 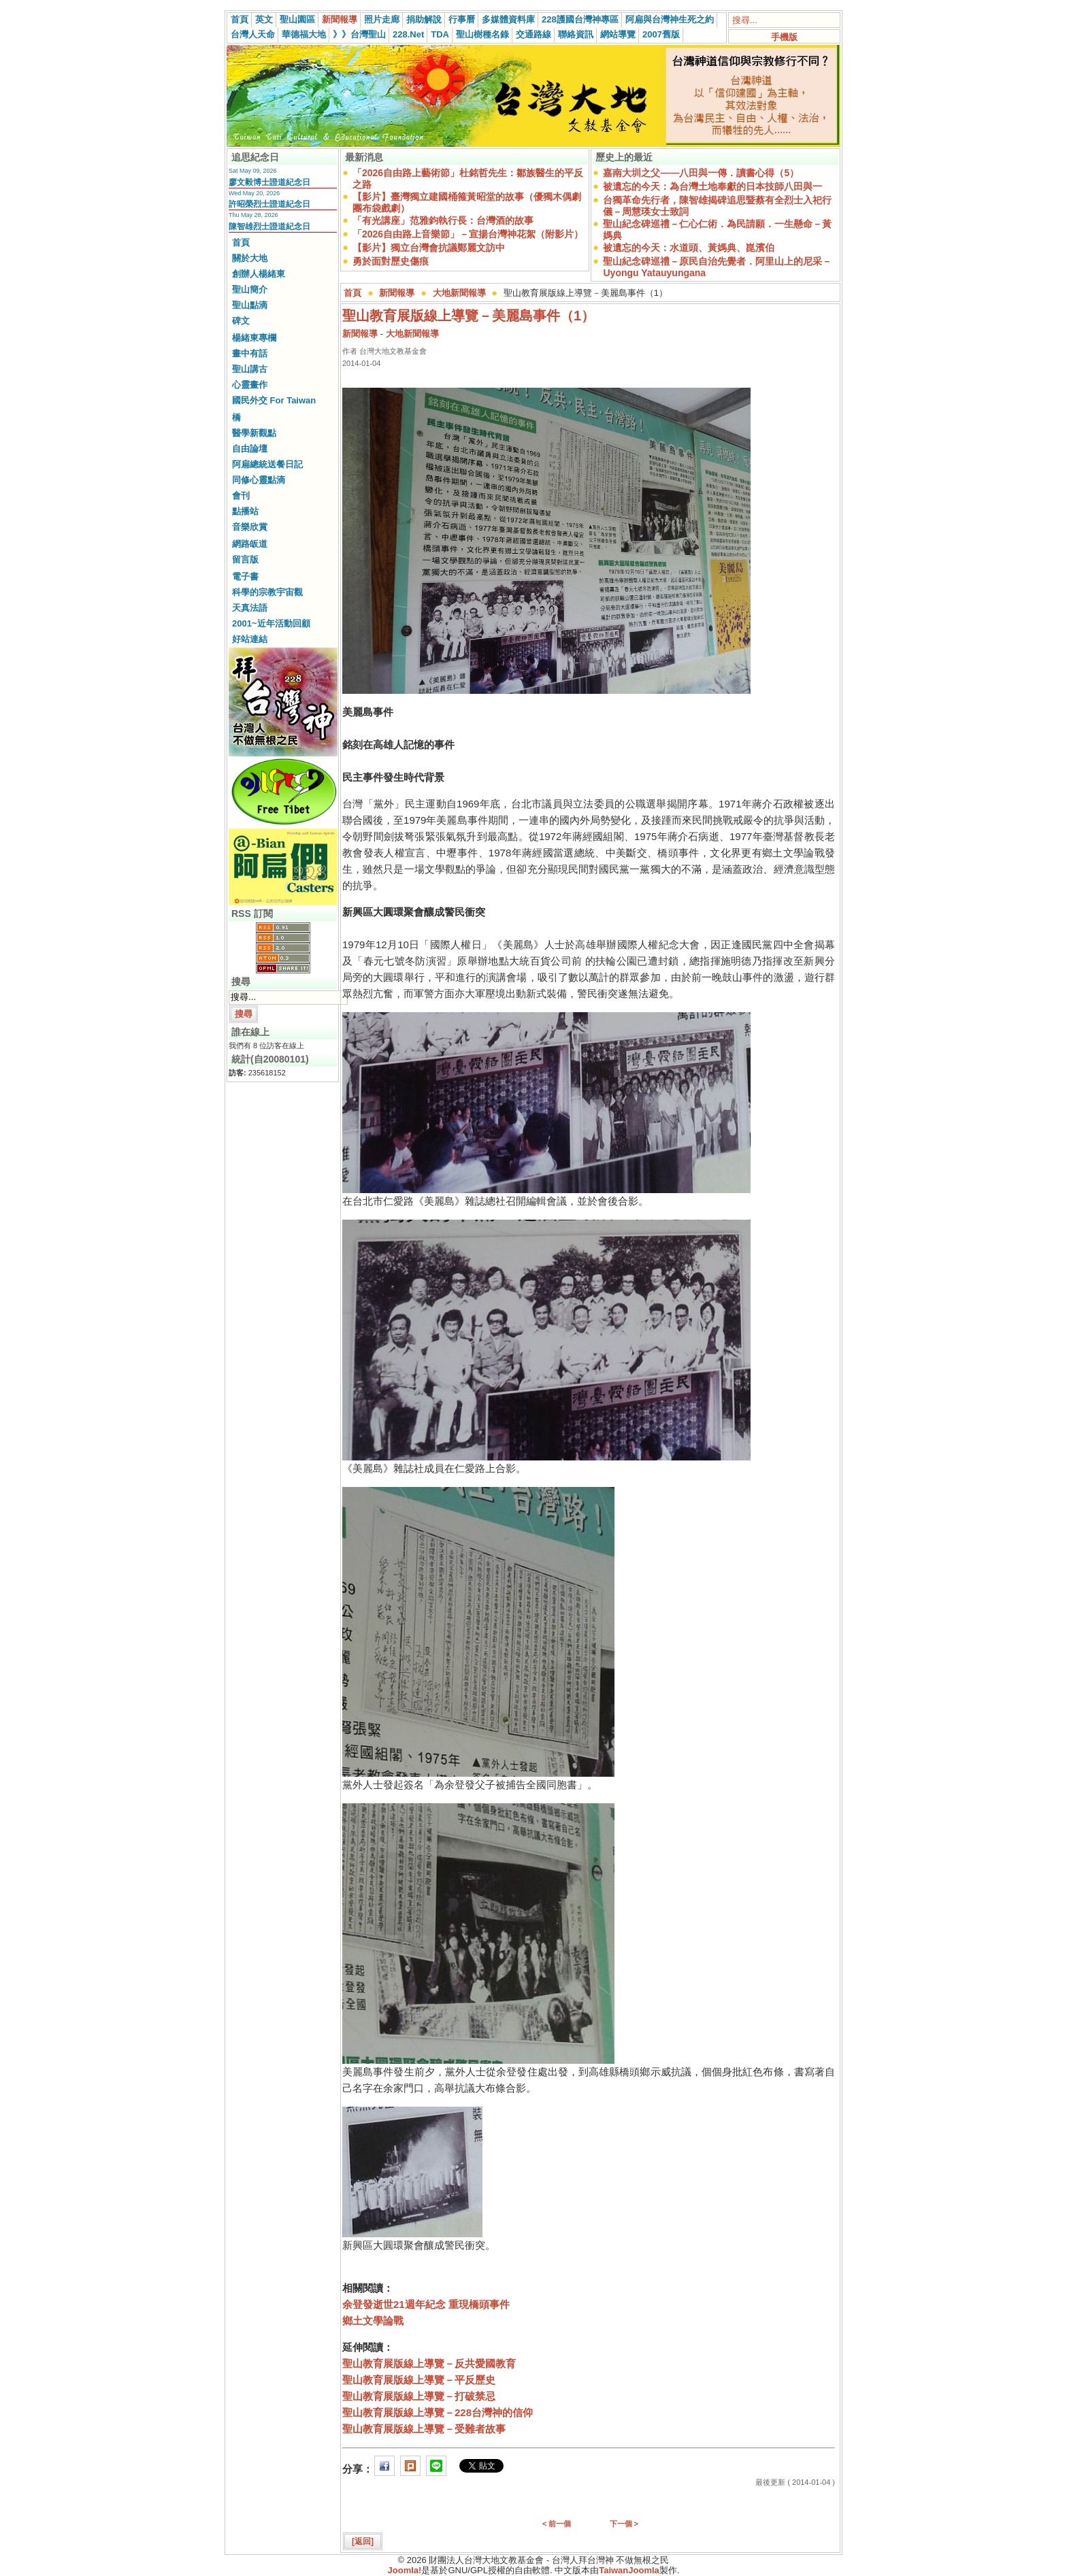 What do you see at coordinates (669, 19) in the screenshot?
I see `阿扁與台灣神生死之約` at bounding box center [669, 19].